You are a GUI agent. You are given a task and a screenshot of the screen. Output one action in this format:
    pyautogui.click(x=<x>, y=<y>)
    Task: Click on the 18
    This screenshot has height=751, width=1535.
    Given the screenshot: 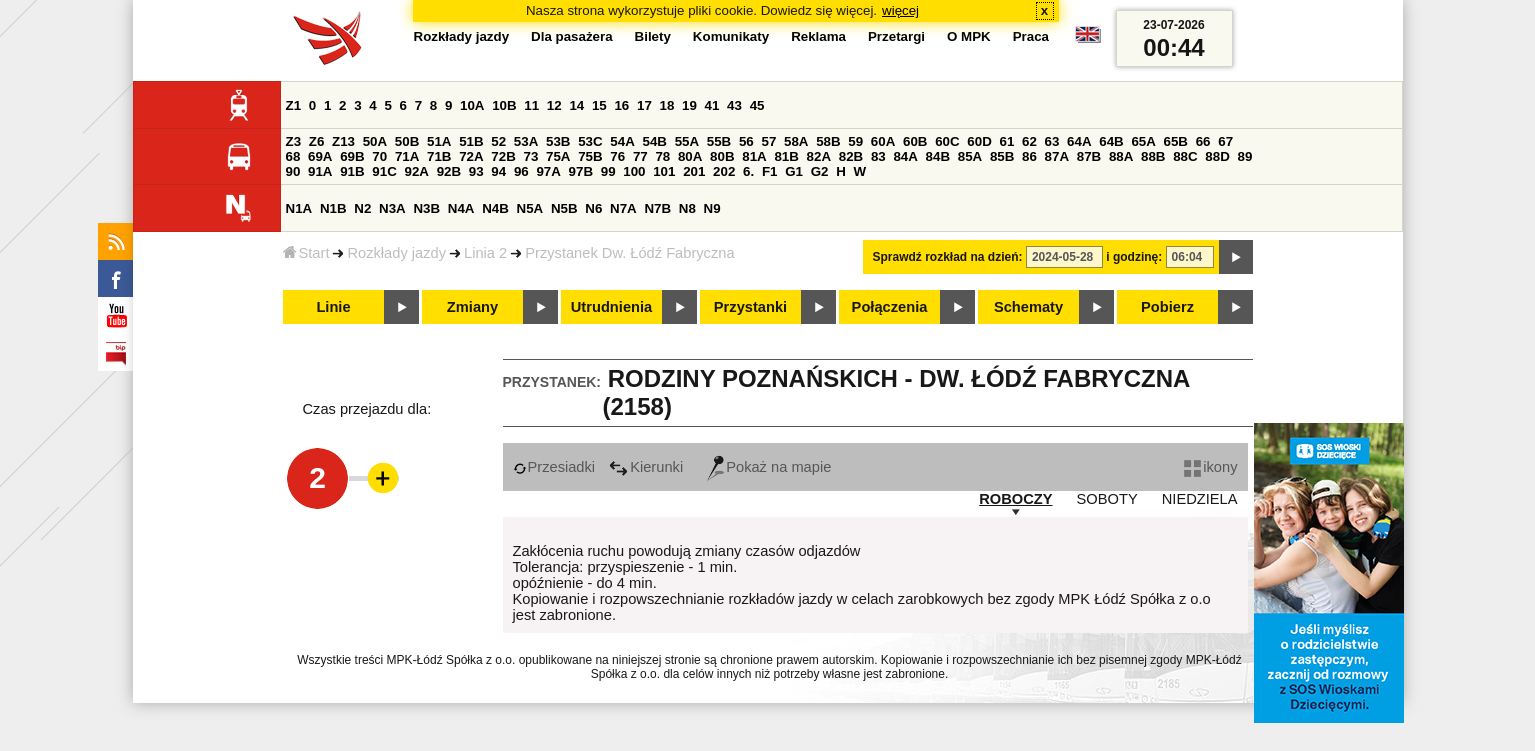 What is the action you would take?
    pyautogui.click(x=667, y=105)
    